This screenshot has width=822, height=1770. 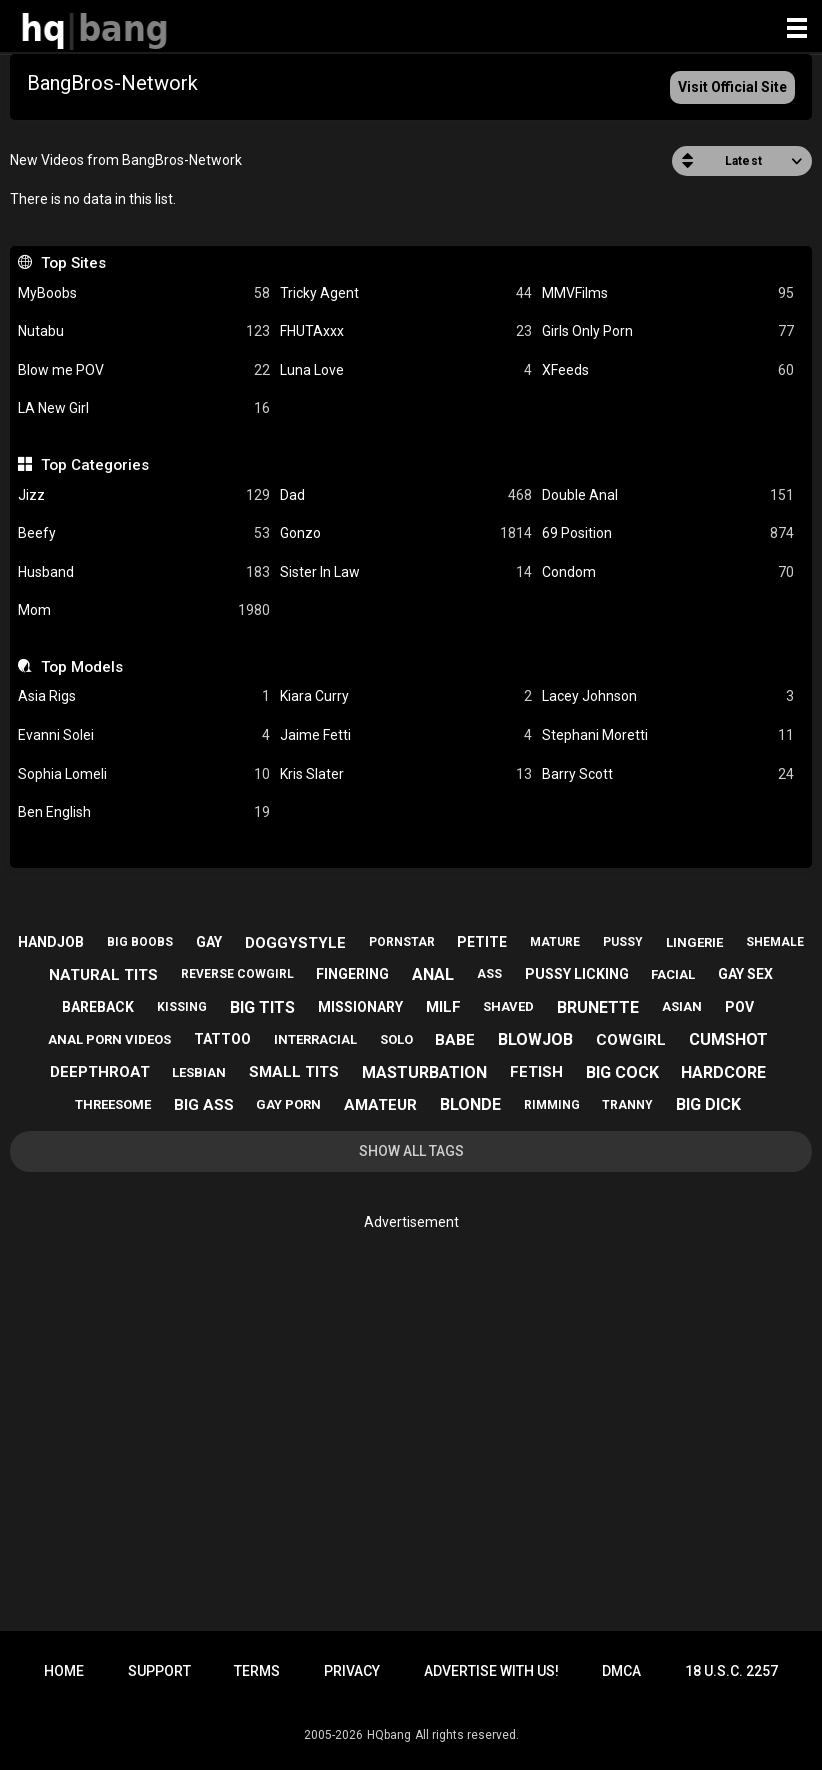 What do you see at coordinates (668, 696) in the screenshot?
I see `Lacey Johnson` at bounding box center [668, 696].